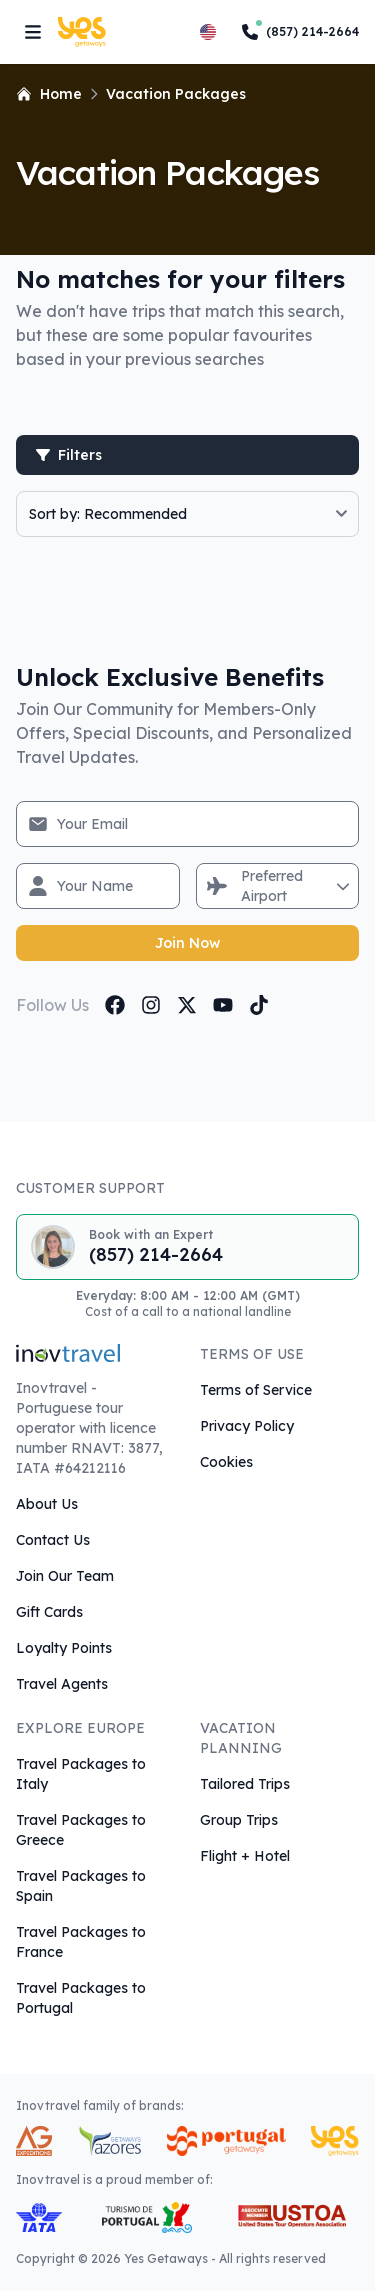 Image resolution: width=375 pixels, height=2291 pixels. What do you see at coordinates (243, 886) in the screenshot?
I see `[combobox]` at bounding box center [243, 886].